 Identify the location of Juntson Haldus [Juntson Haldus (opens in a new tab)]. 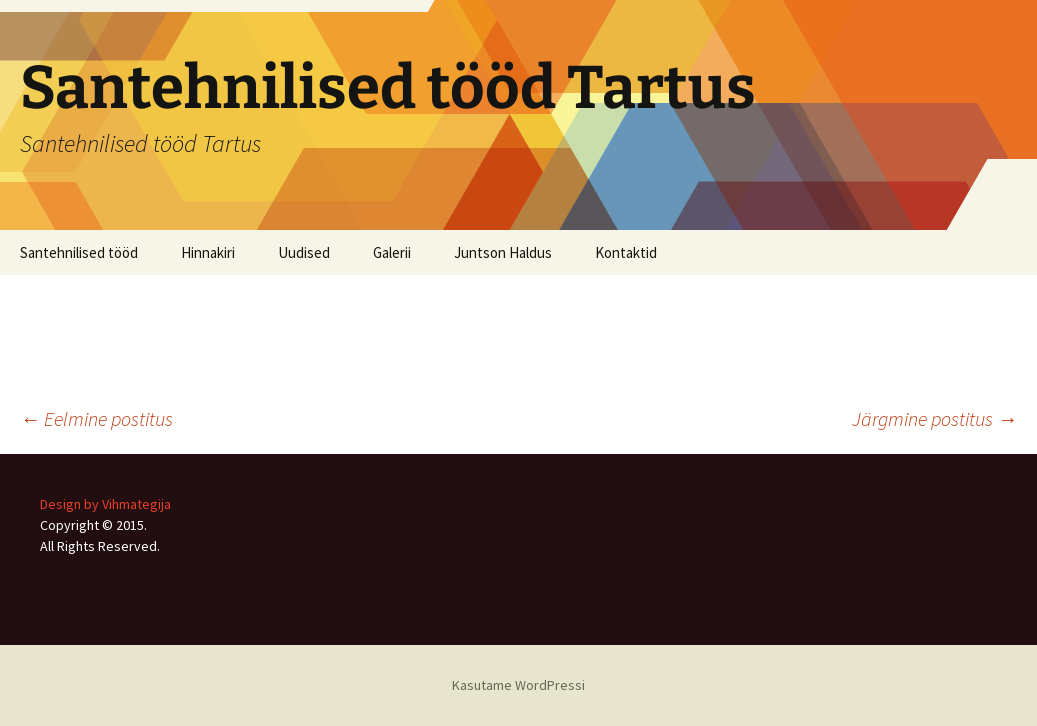
(503, 252).